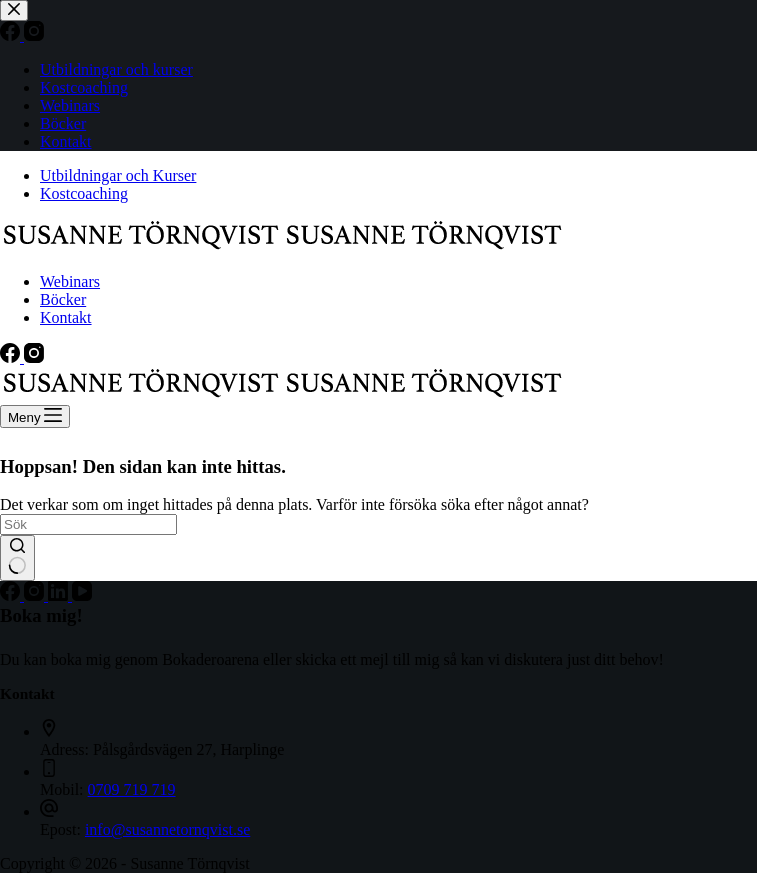  What do you see at coordinates (88, 524) in the screenshot?
I see `[Sök efter …]` at bounding box center [88, 524].